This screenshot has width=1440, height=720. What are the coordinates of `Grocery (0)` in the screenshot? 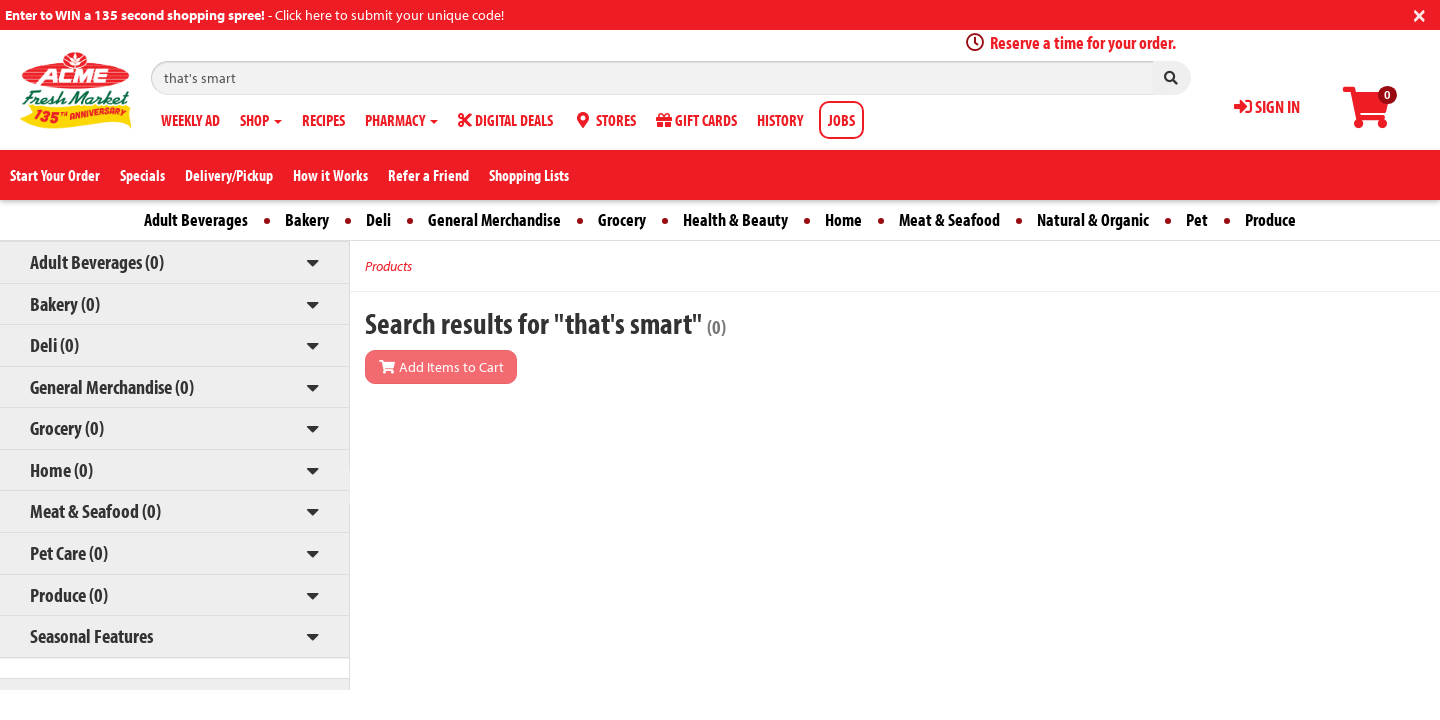 It's located at (67, 427).